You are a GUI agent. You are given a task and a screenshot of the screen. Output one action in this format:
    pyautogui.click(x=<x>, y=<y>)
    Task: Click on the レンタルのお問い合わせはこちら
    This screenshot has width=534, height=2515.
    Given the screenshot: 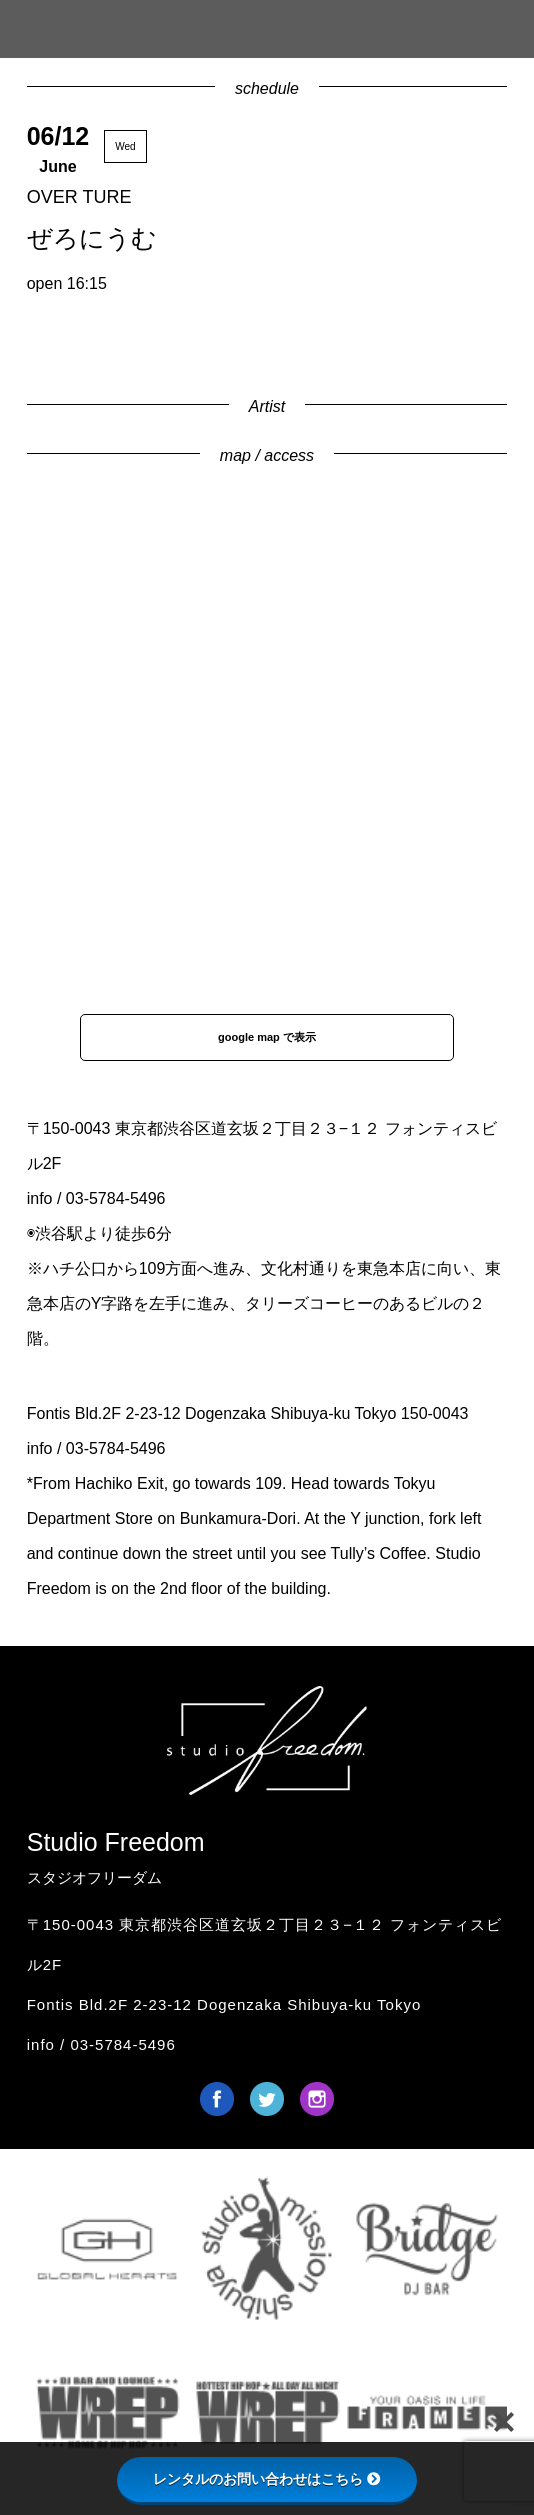 What is the action you would take?
    pyautogui.click(x=267, y=2479)
    